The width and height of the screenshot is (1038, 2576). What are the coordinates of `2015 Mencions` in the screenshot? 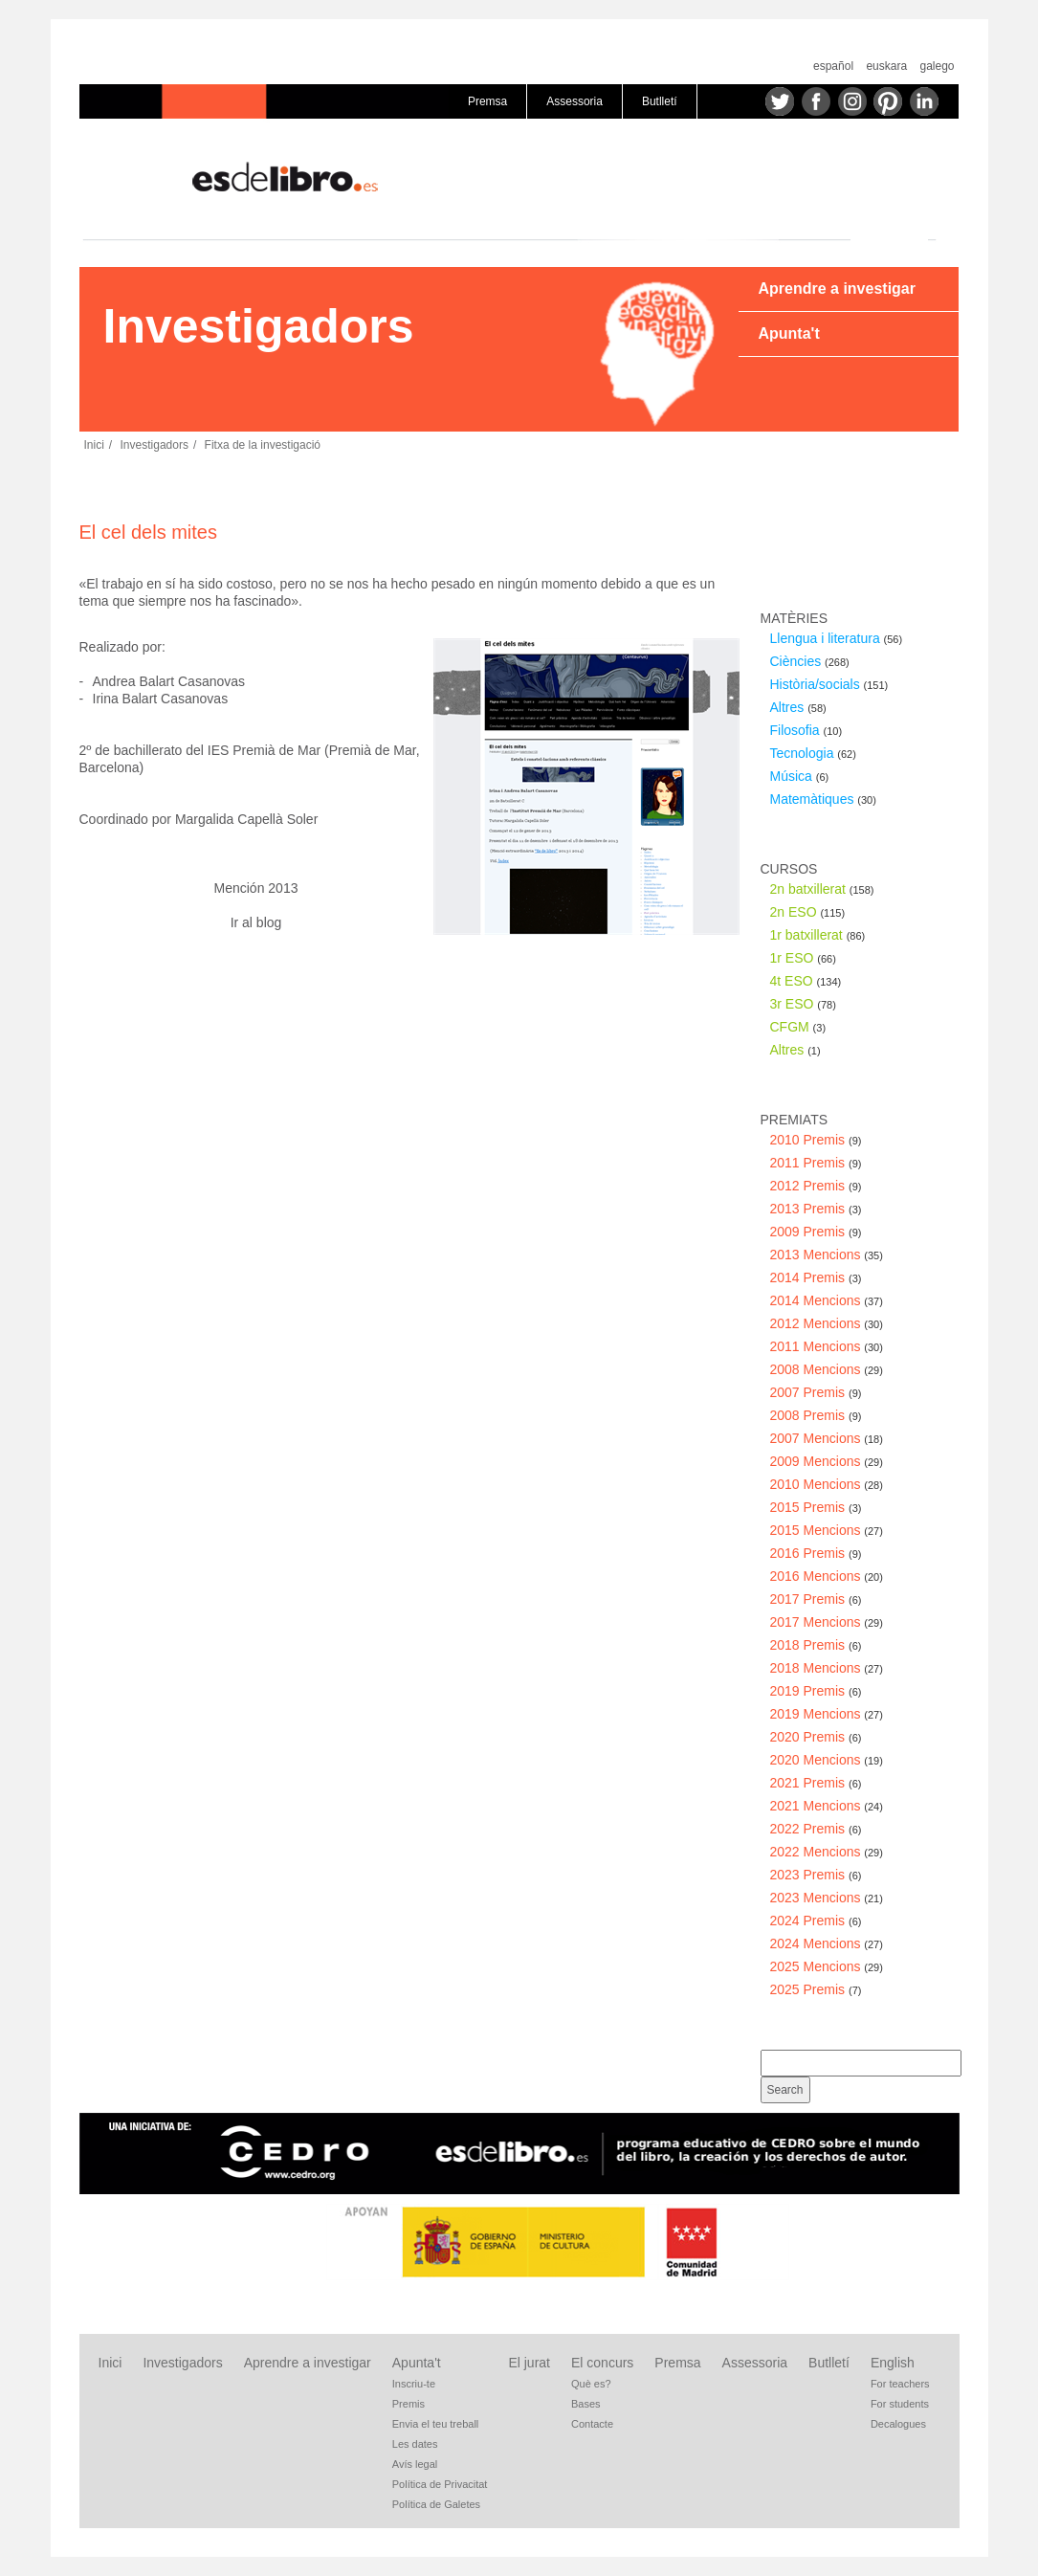 It's located at (826, 1530).